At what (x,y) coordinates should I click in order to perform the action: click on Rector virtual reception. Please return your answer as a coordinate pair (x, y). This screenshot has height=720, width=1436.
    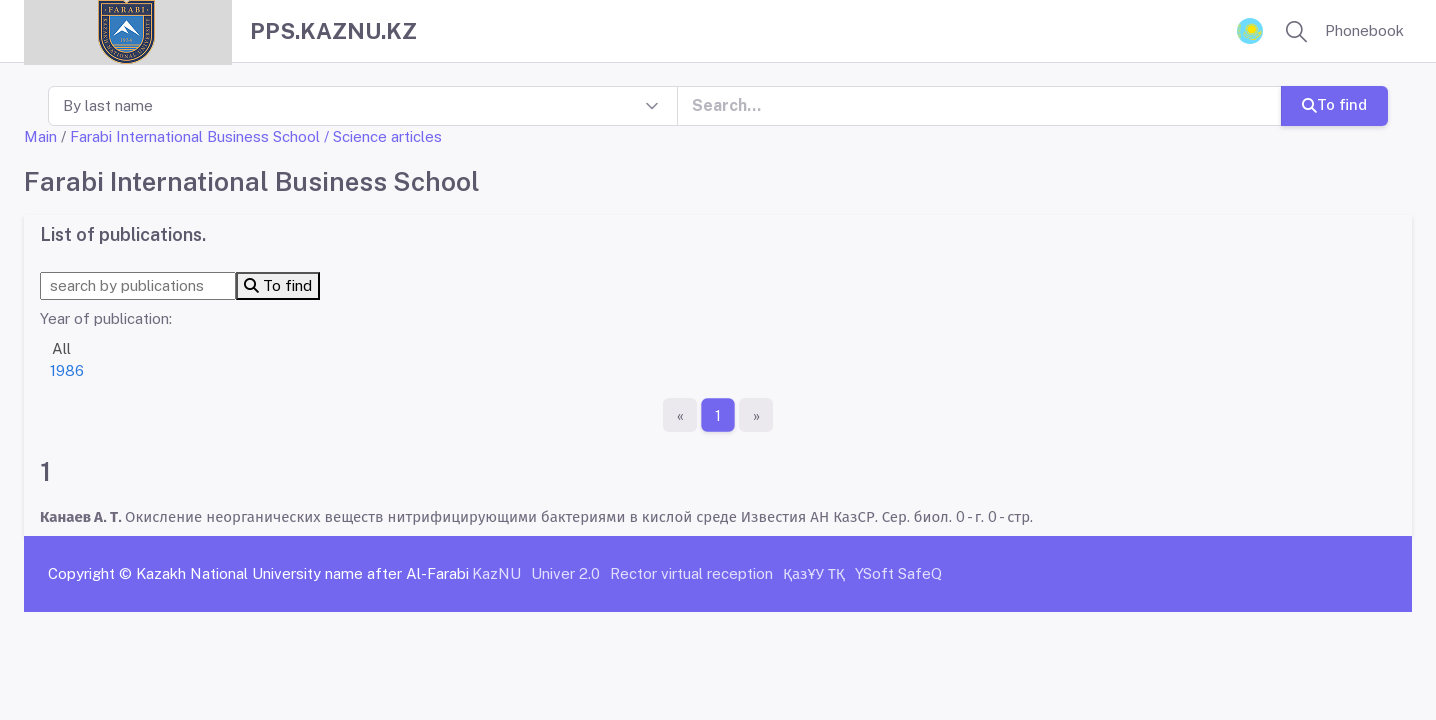
    Looking at the image, I should click on (691, 573).